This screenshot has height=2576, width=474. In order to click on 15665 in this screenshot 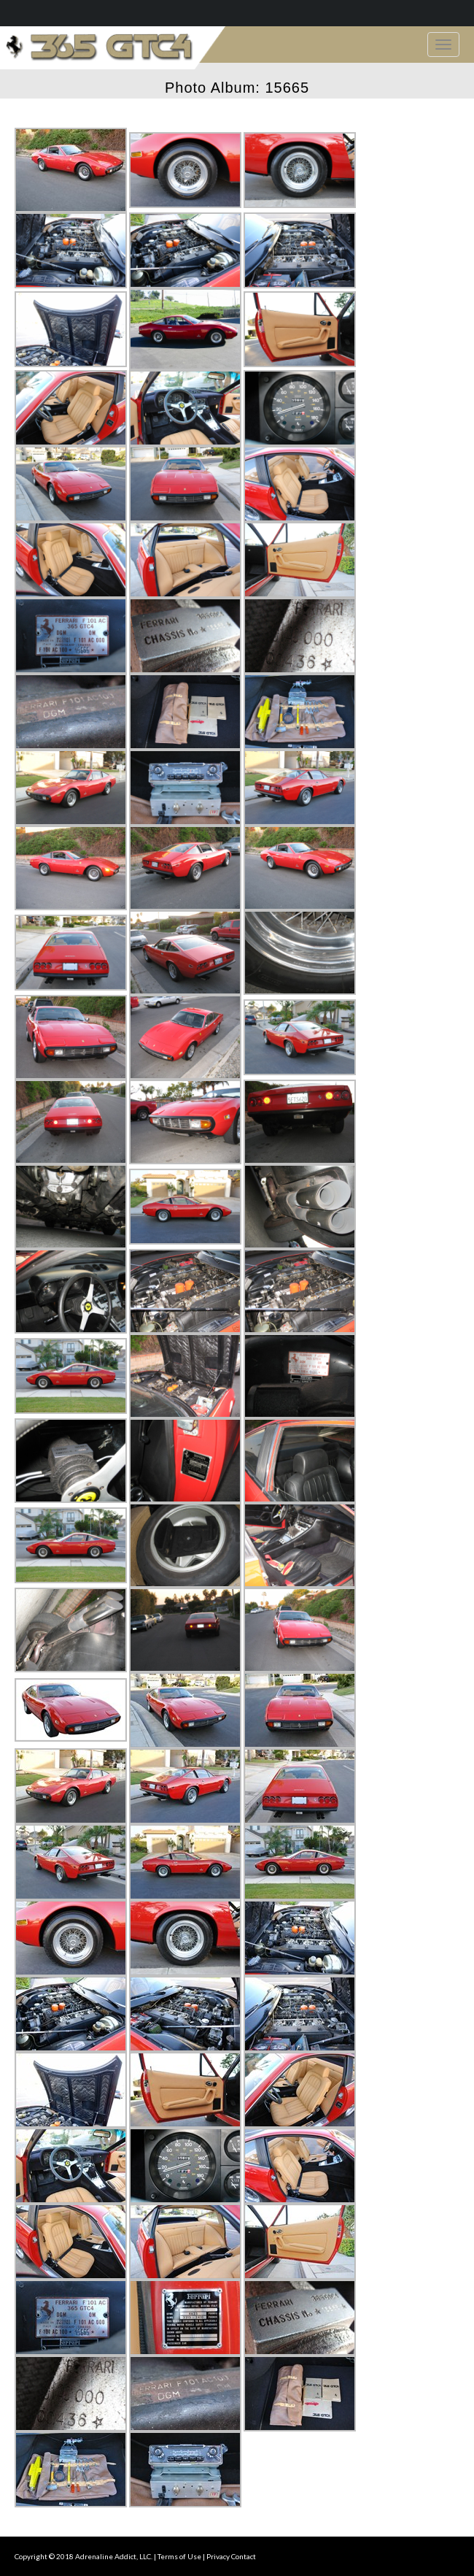, I will do `click(287, 88)`.